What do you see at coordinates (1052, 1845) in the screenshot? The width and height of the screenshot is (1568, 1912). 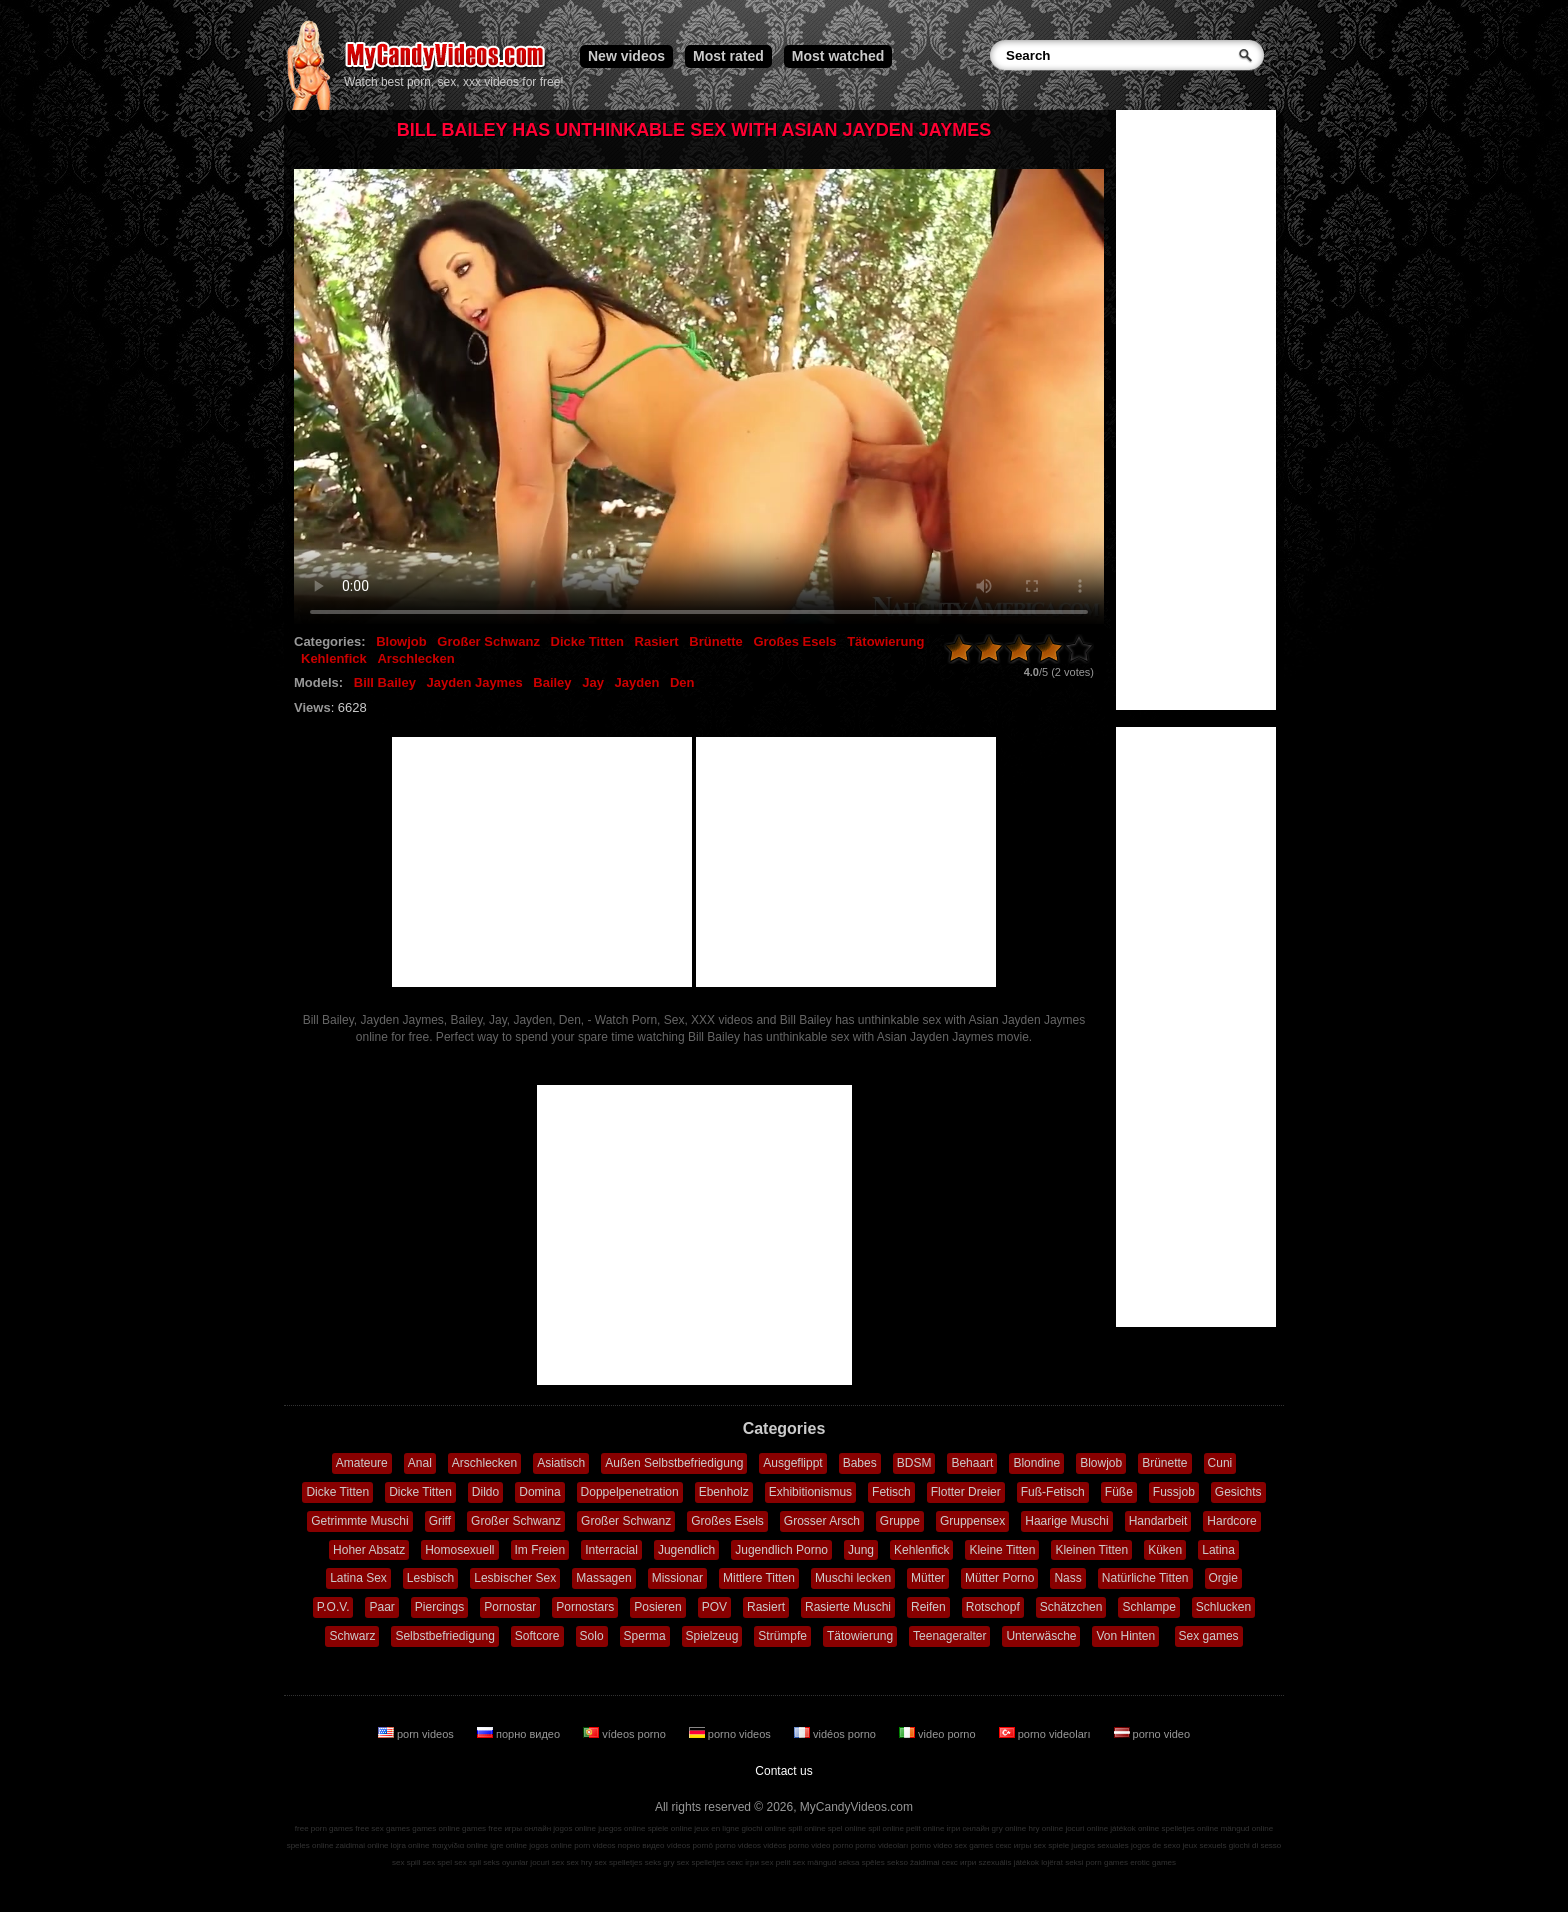 I see `sex spiele` at bounding box center [1052, 1845].